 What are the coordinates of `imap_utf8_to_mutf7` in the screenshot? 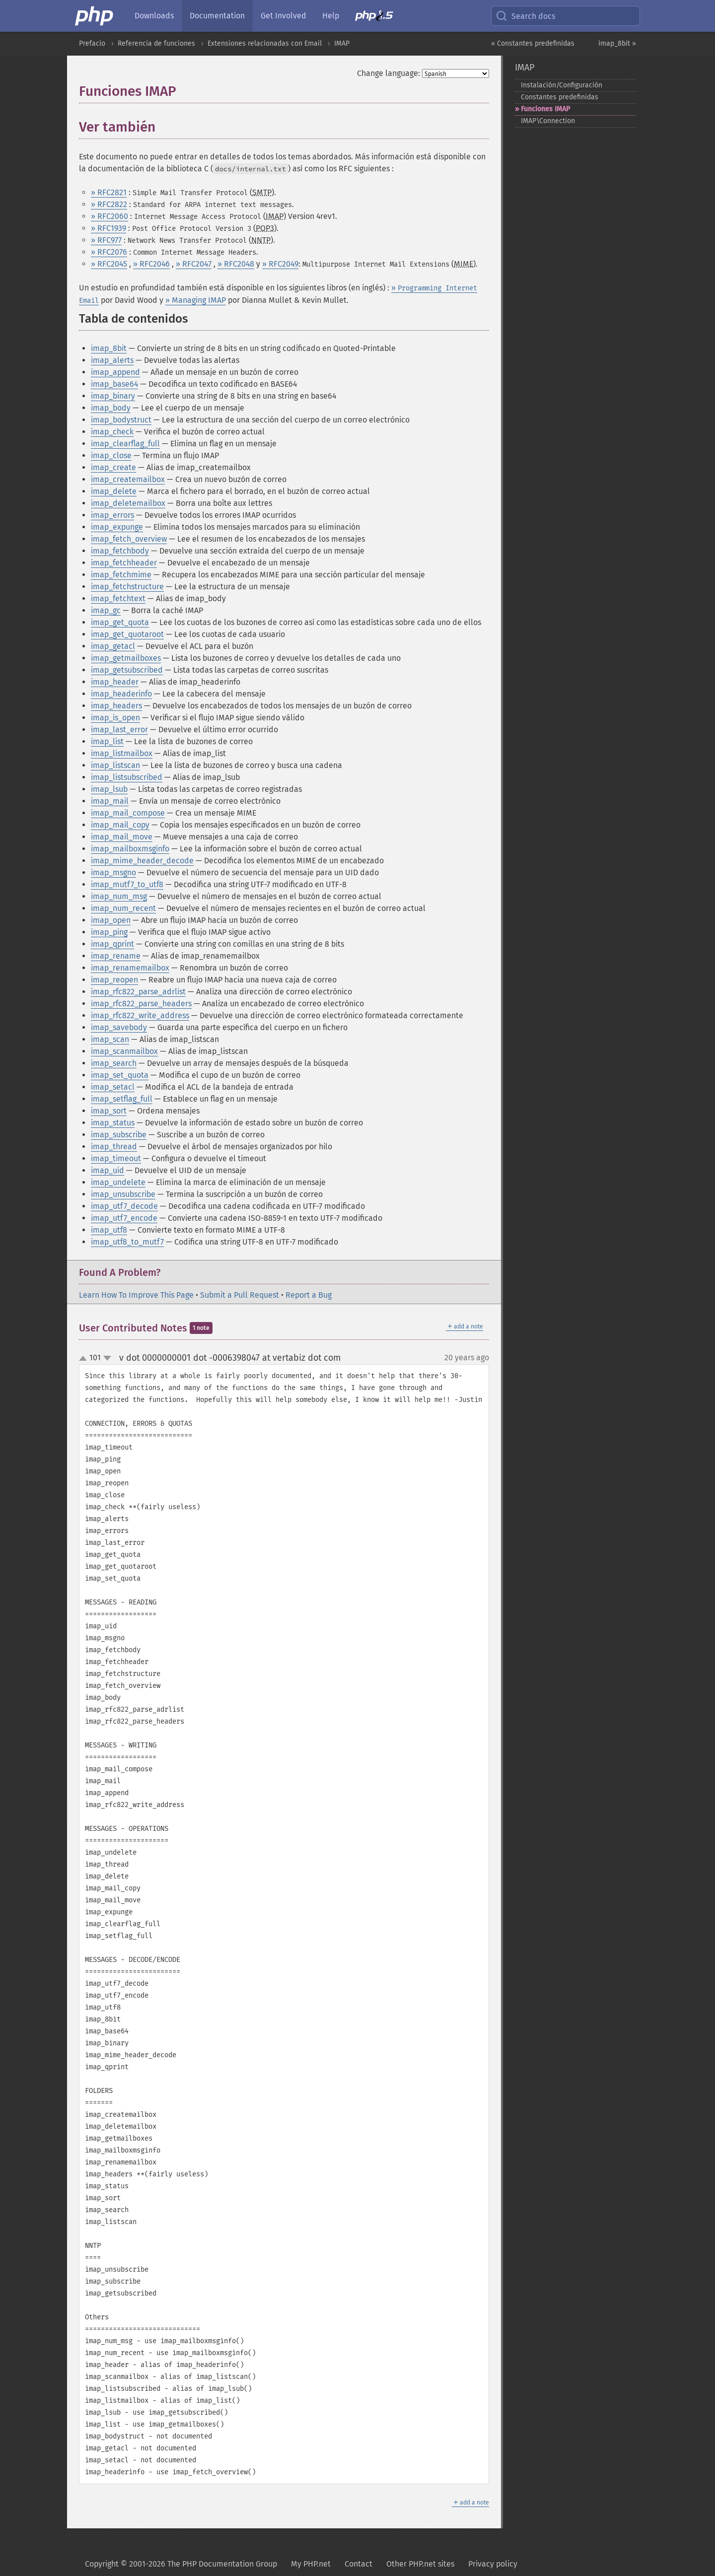 It's located at (127, 1242).